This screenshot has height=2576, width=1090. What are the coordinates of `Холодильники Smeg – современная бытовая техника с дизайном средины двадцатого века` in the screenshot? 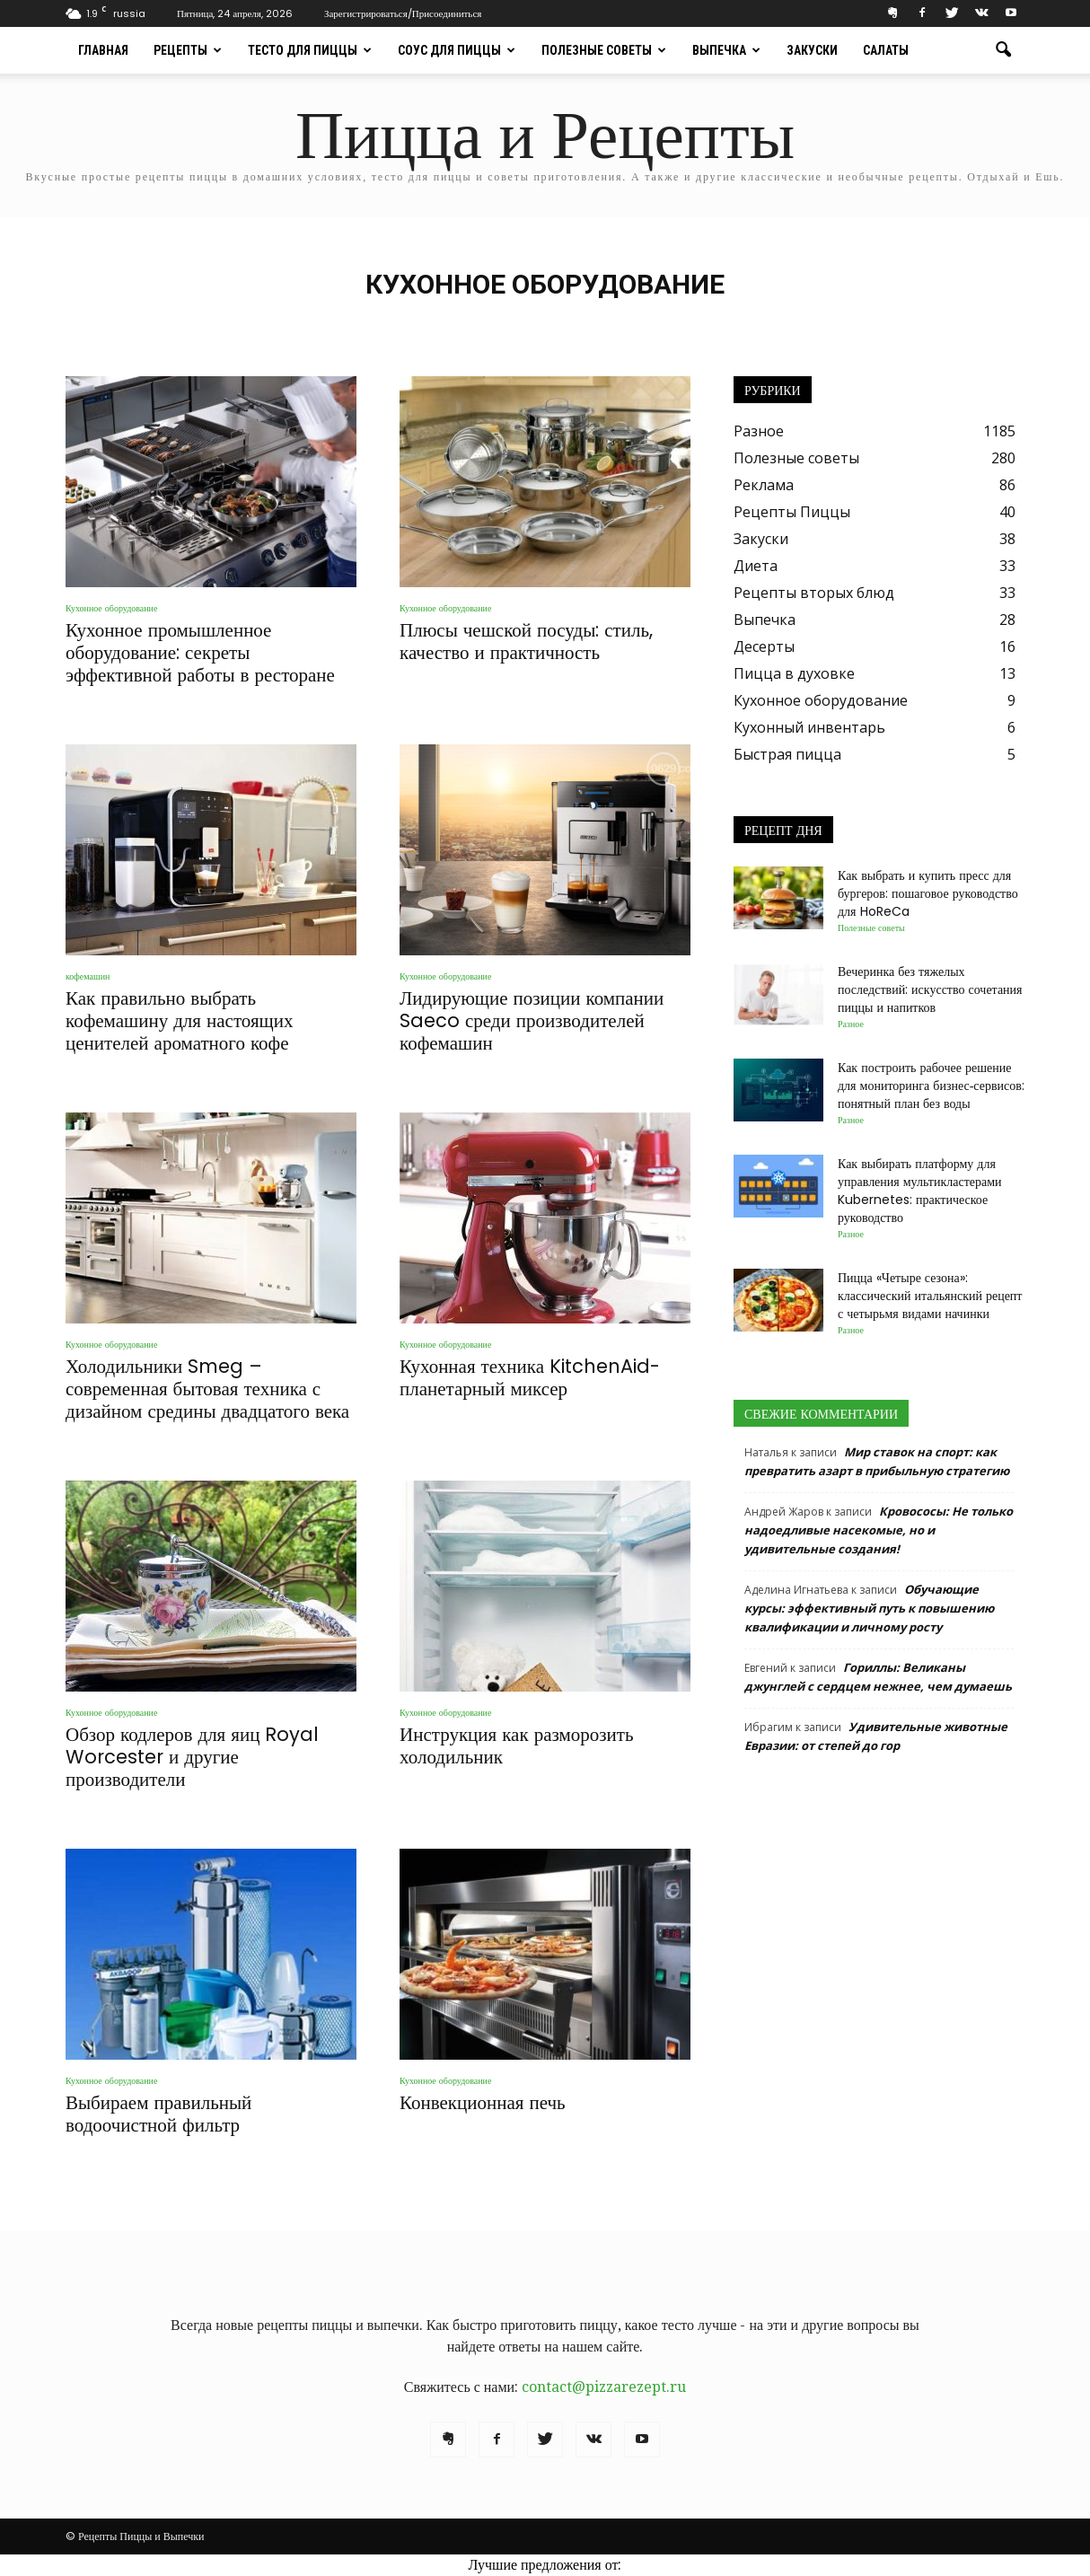 It's located at (207, 1388).